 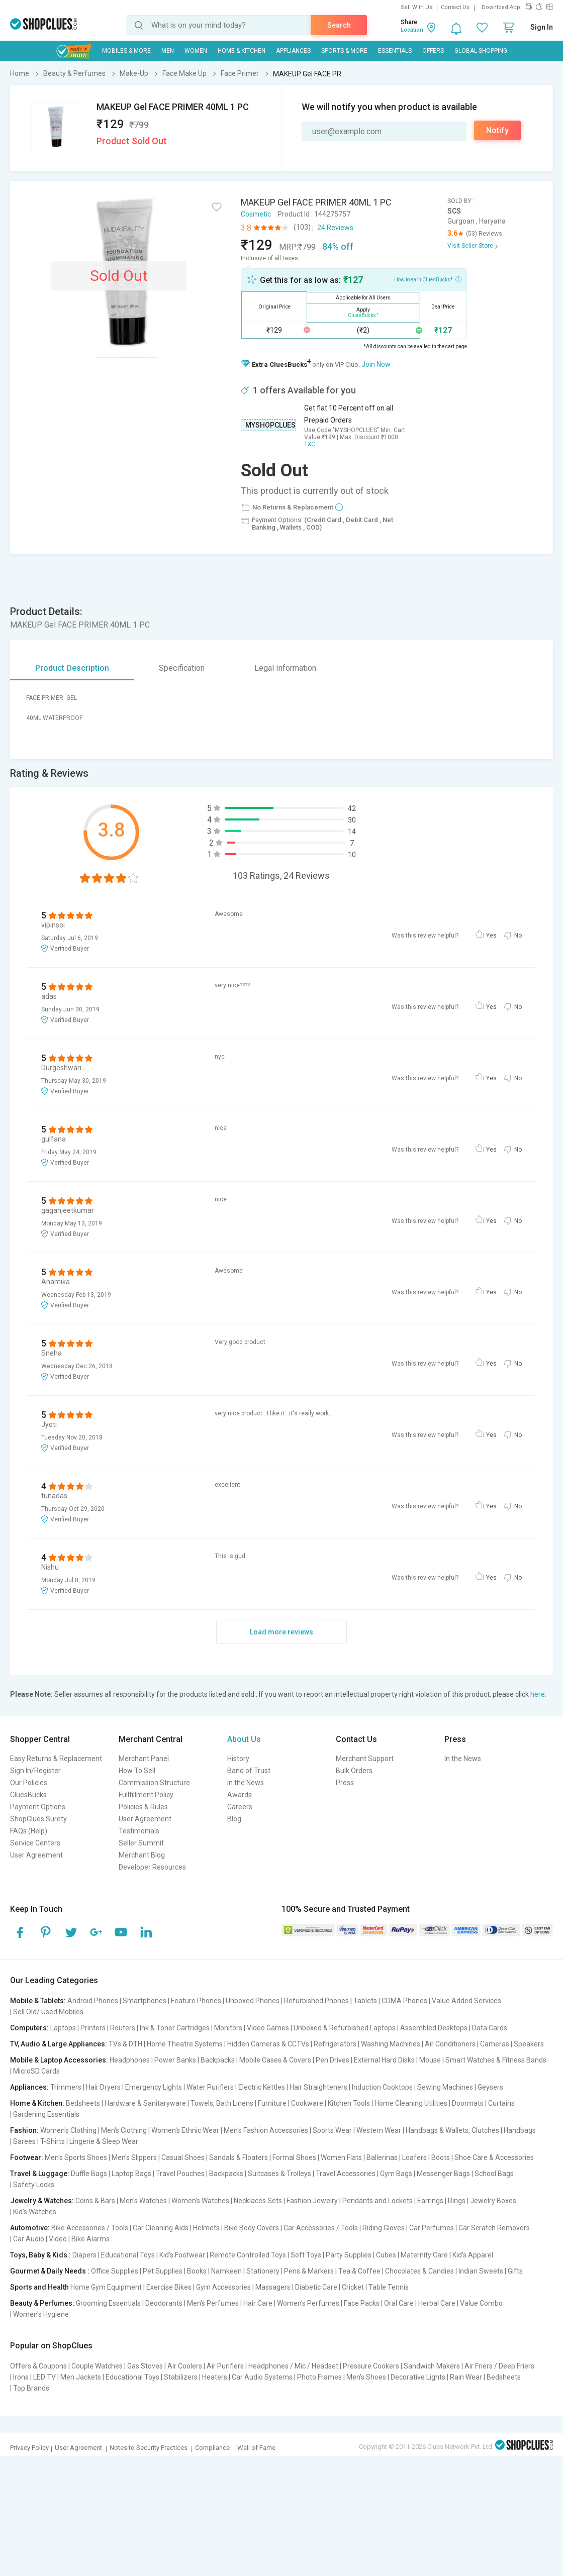 I want to click on Bike Body Covers, so click(x=251, y=2228).